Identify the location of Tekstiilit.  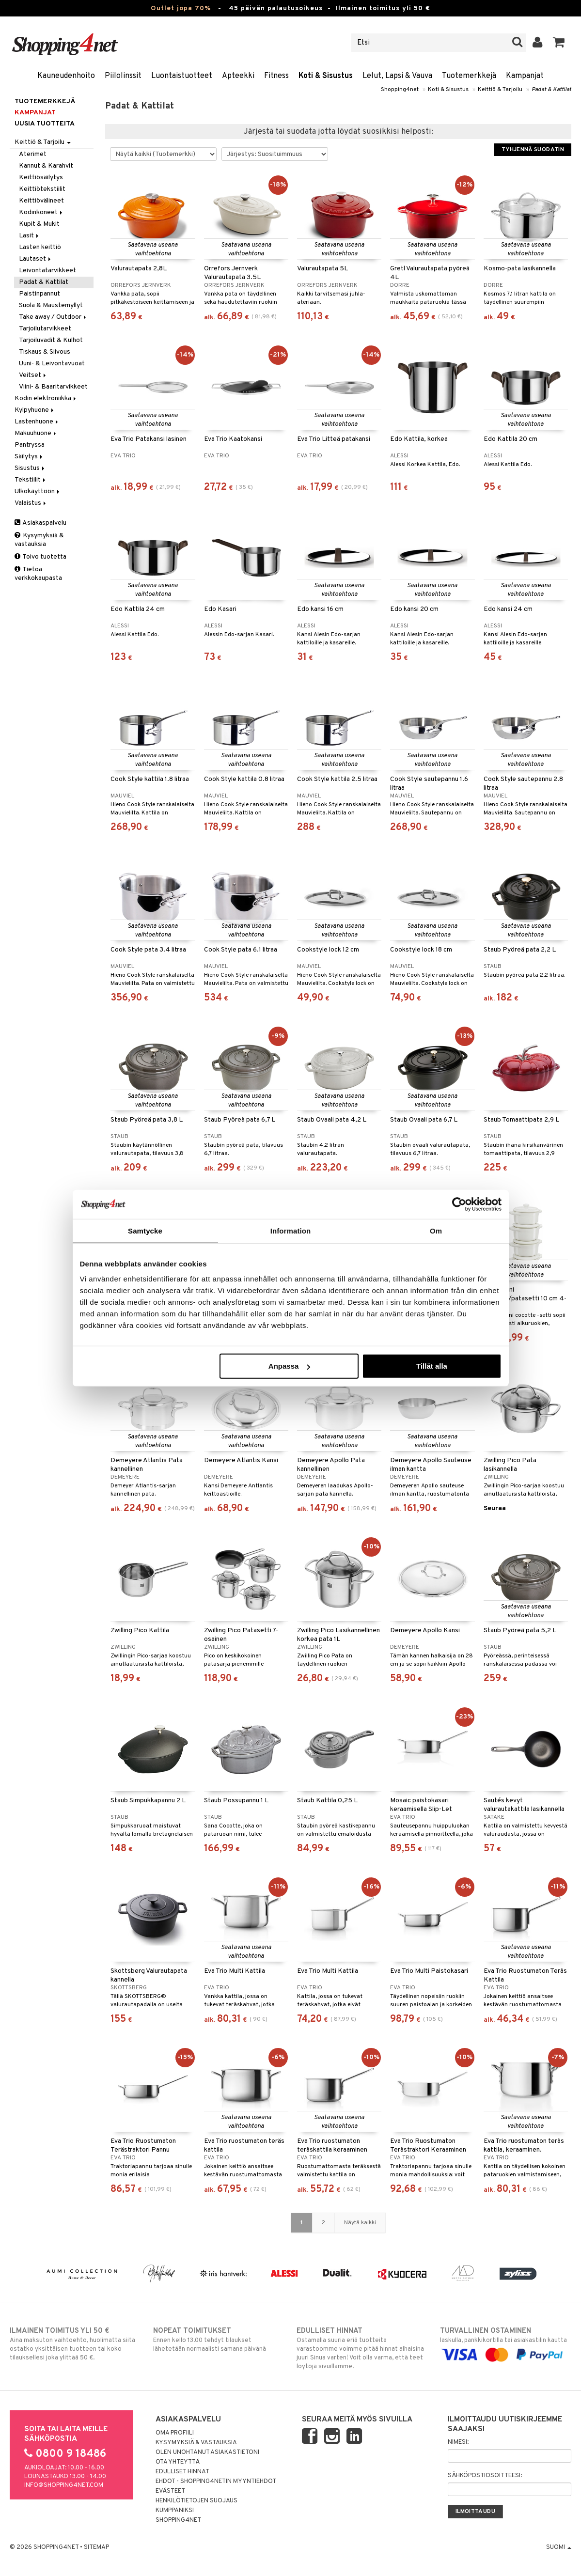
(31, 480).